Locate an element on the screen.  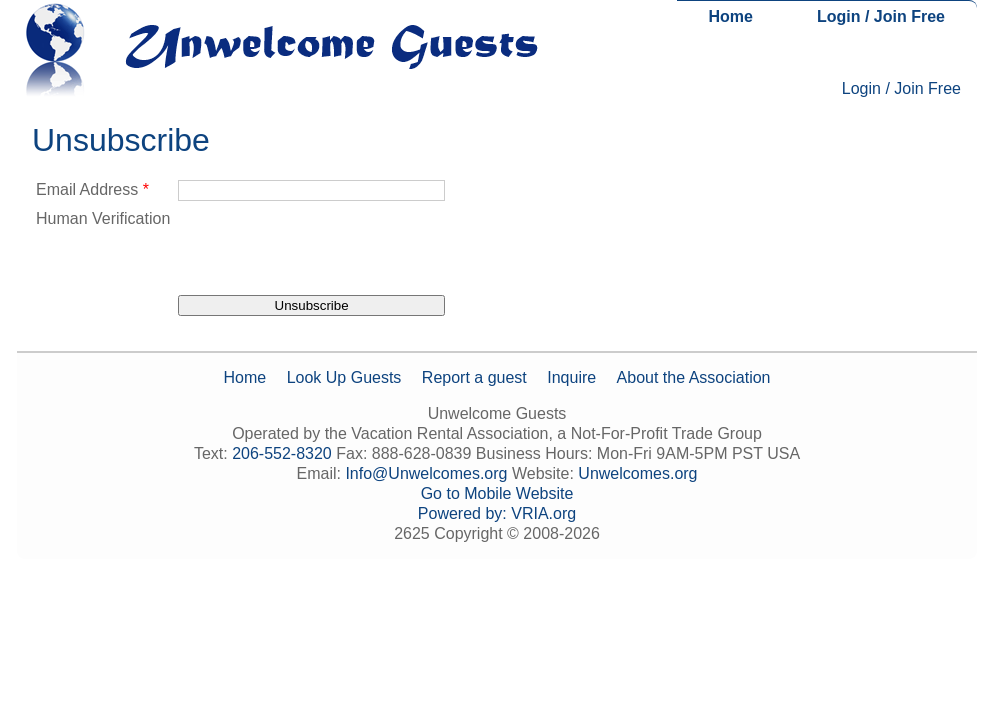
Info@Unwelcomes.org is located at coordinates (426, 473).